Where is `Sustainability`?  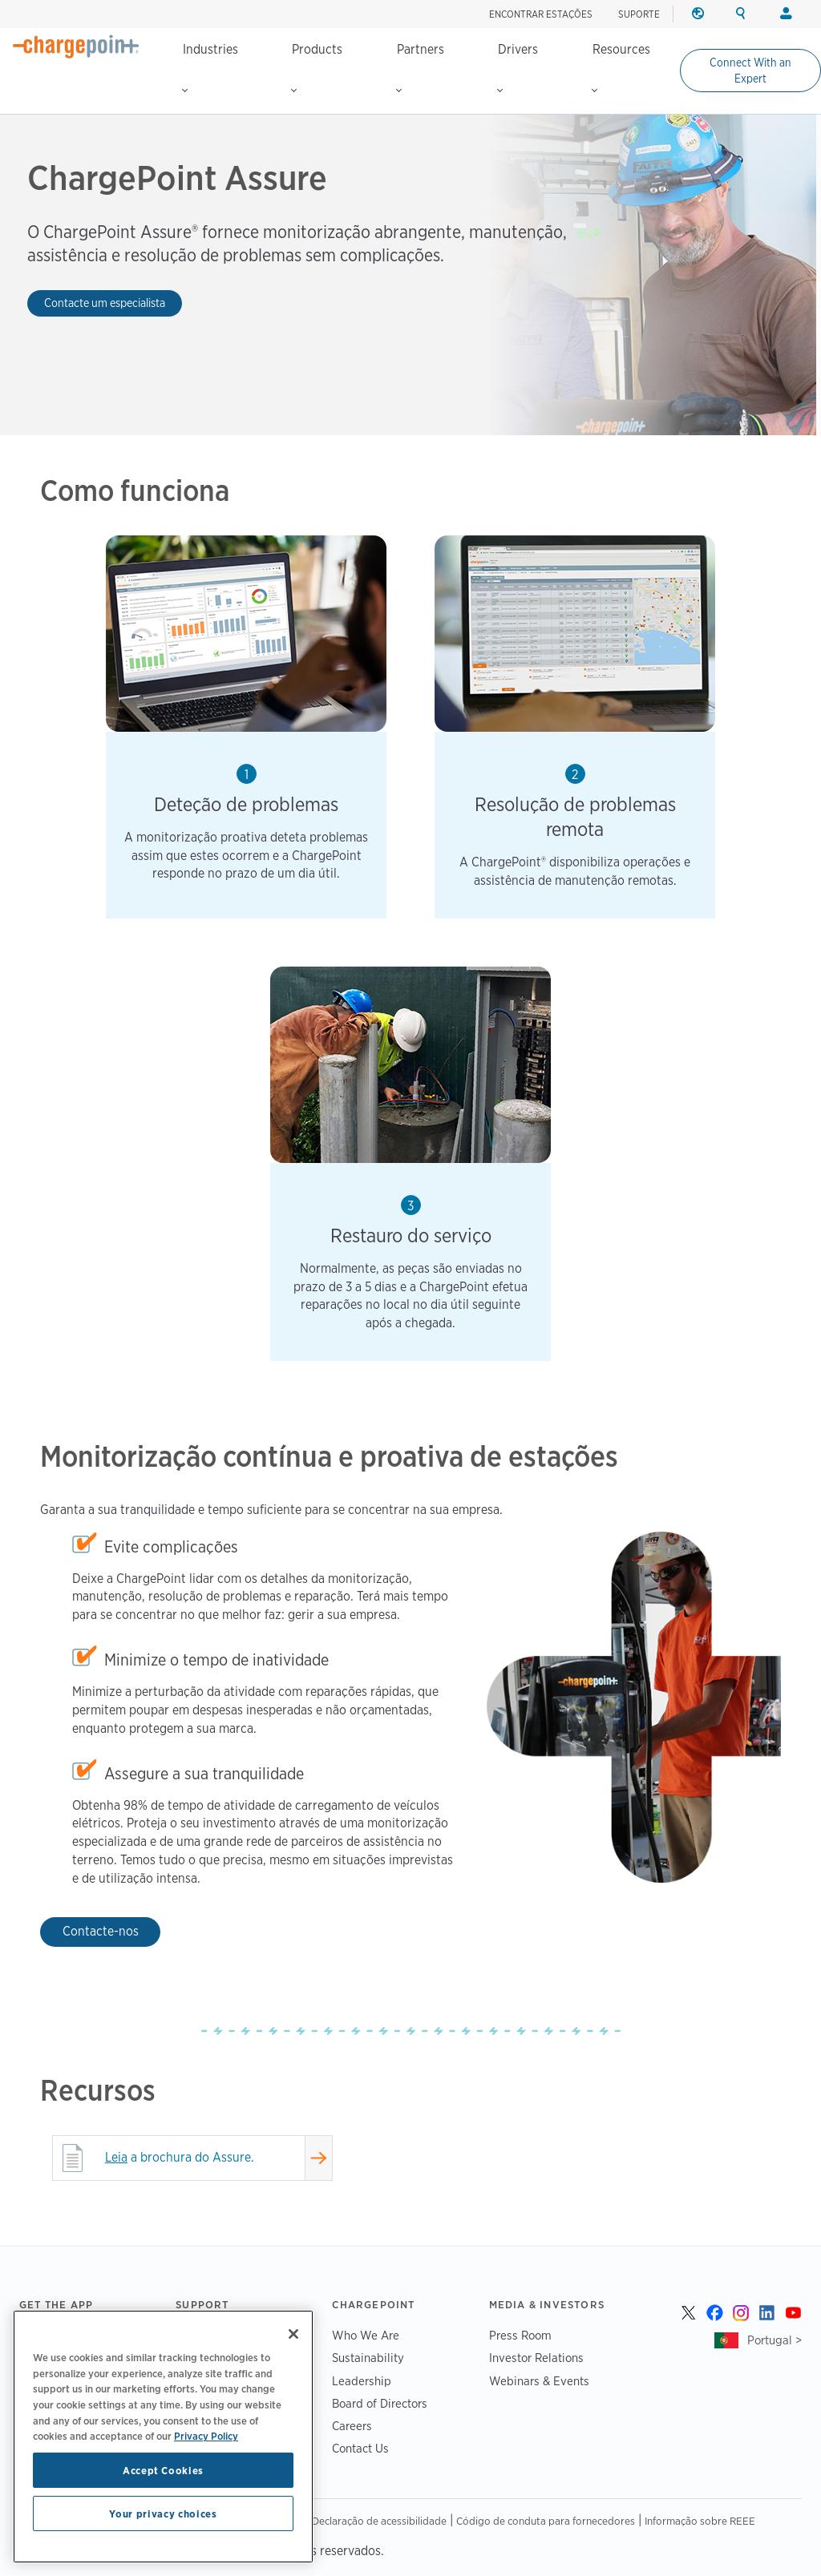 Sustainability is located at coordinates (368, 2357).